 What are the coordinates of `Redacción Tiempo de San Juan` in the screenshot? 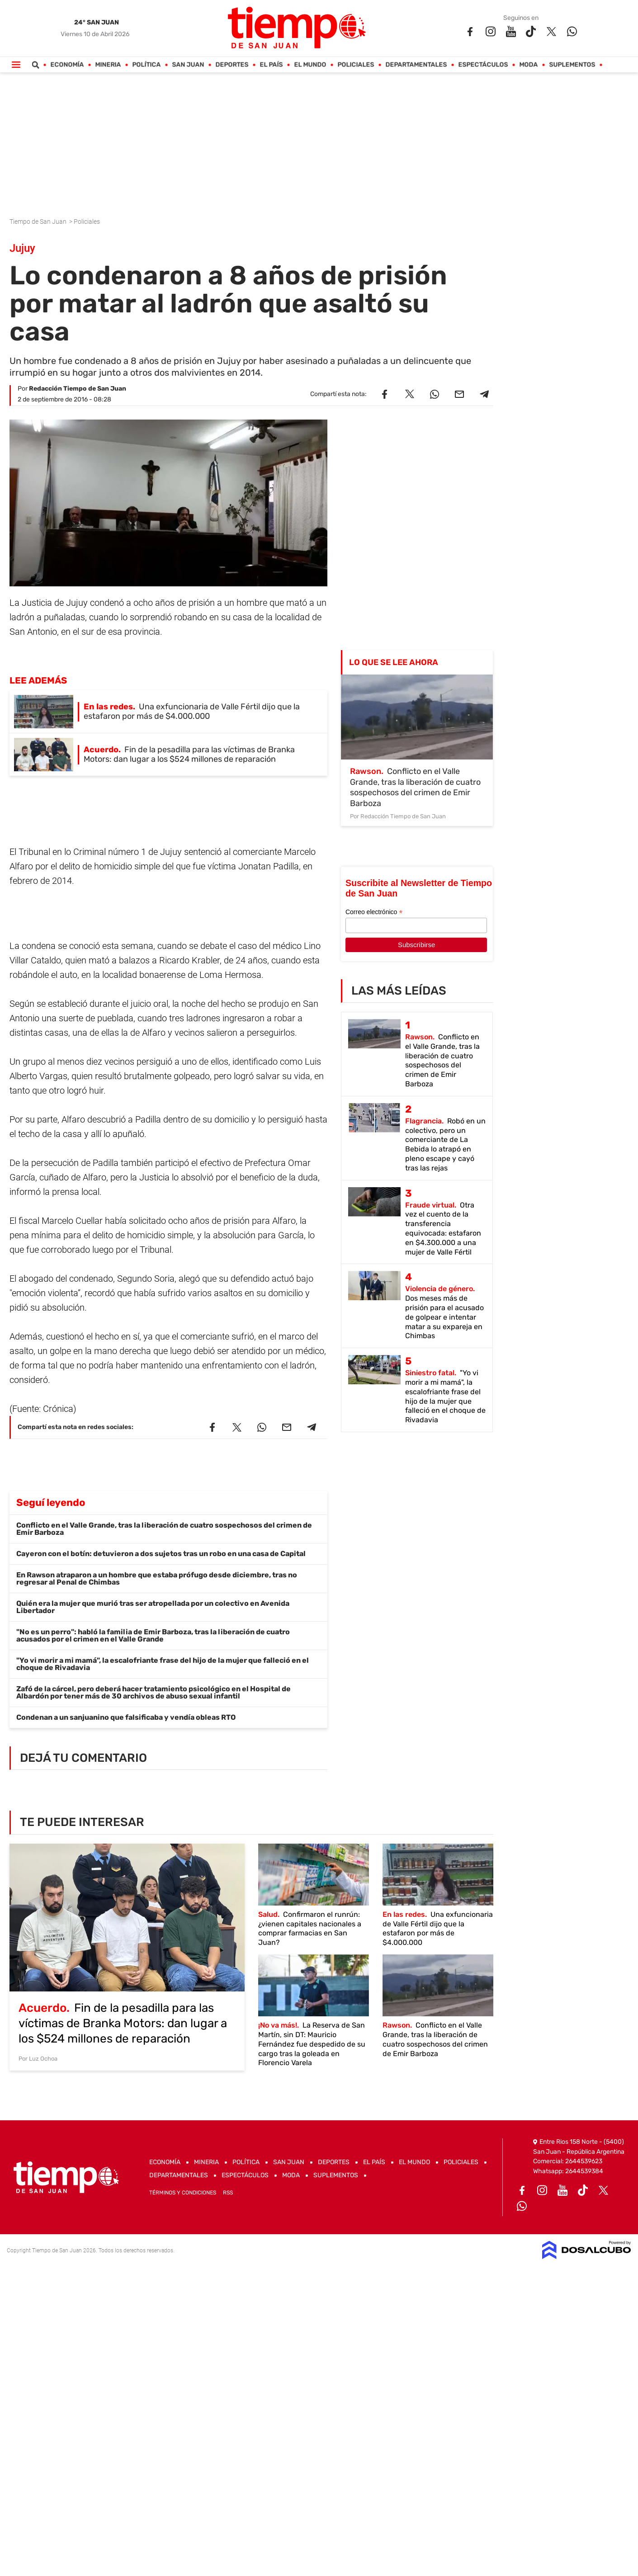 It's located at (77, 388).